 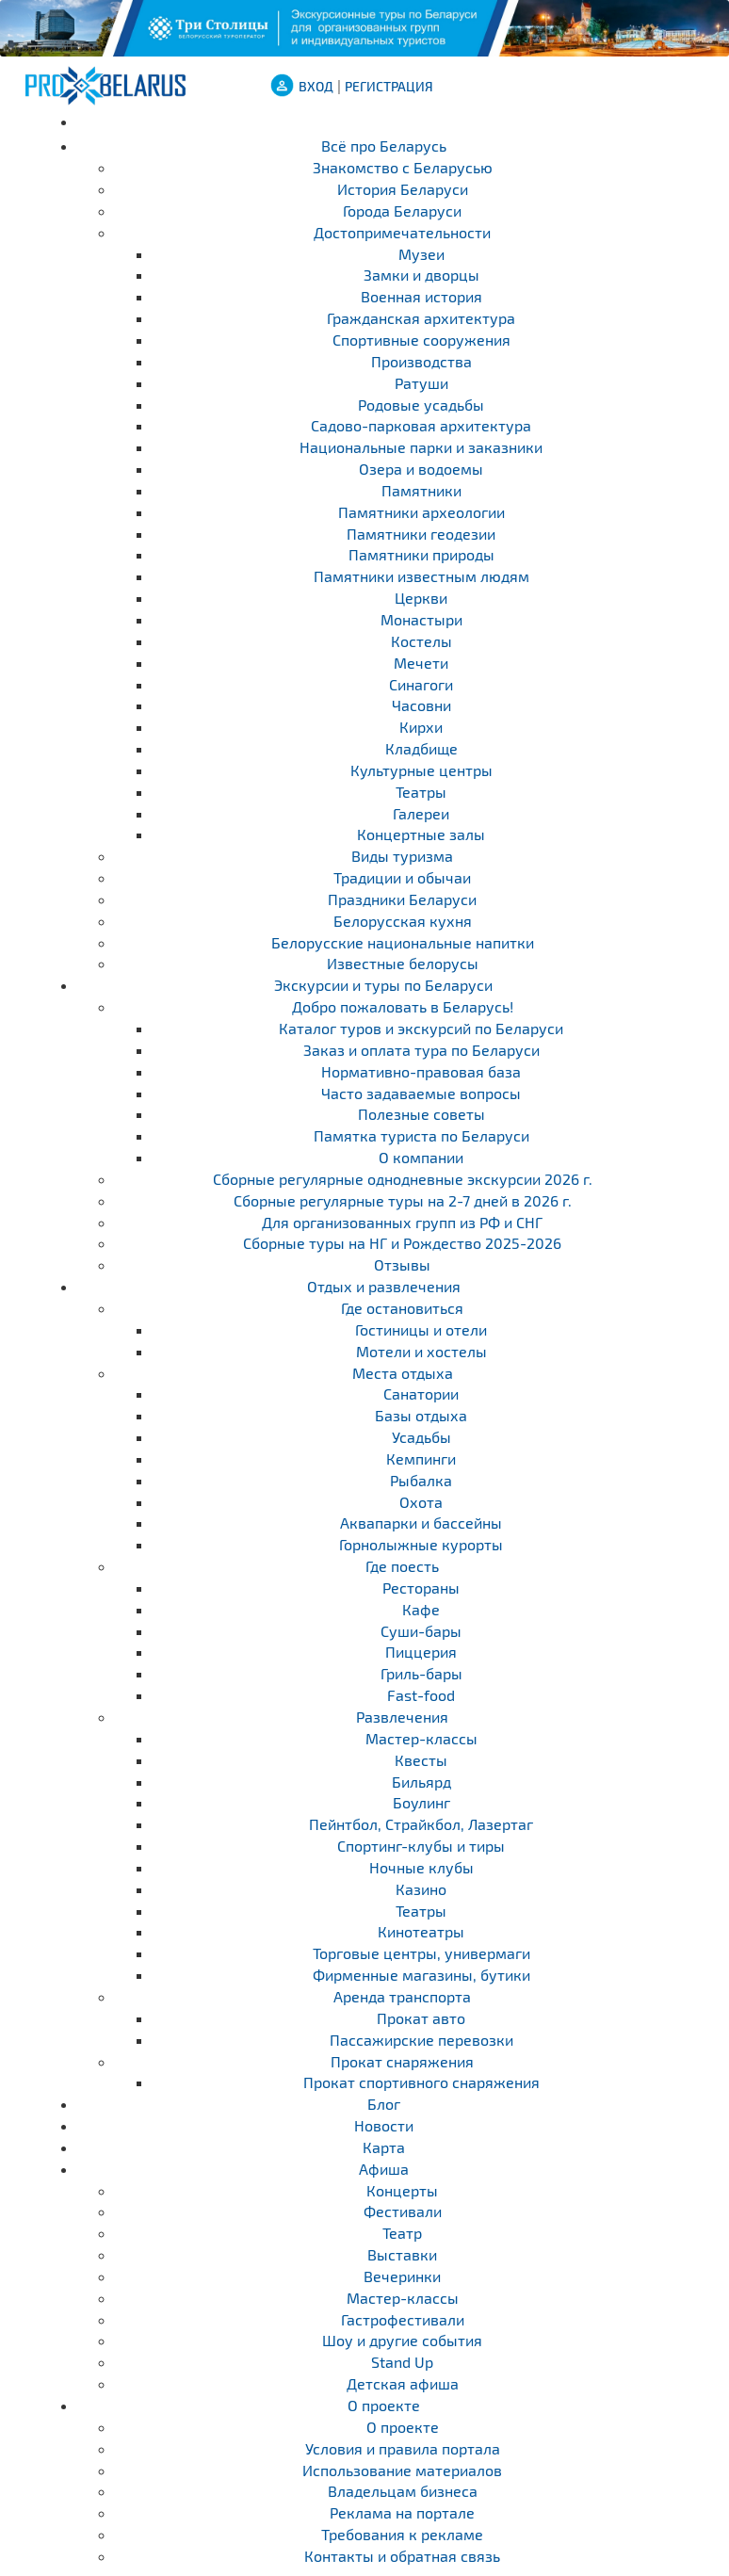 I want to click on Карта, so click(x=384, y=2147).